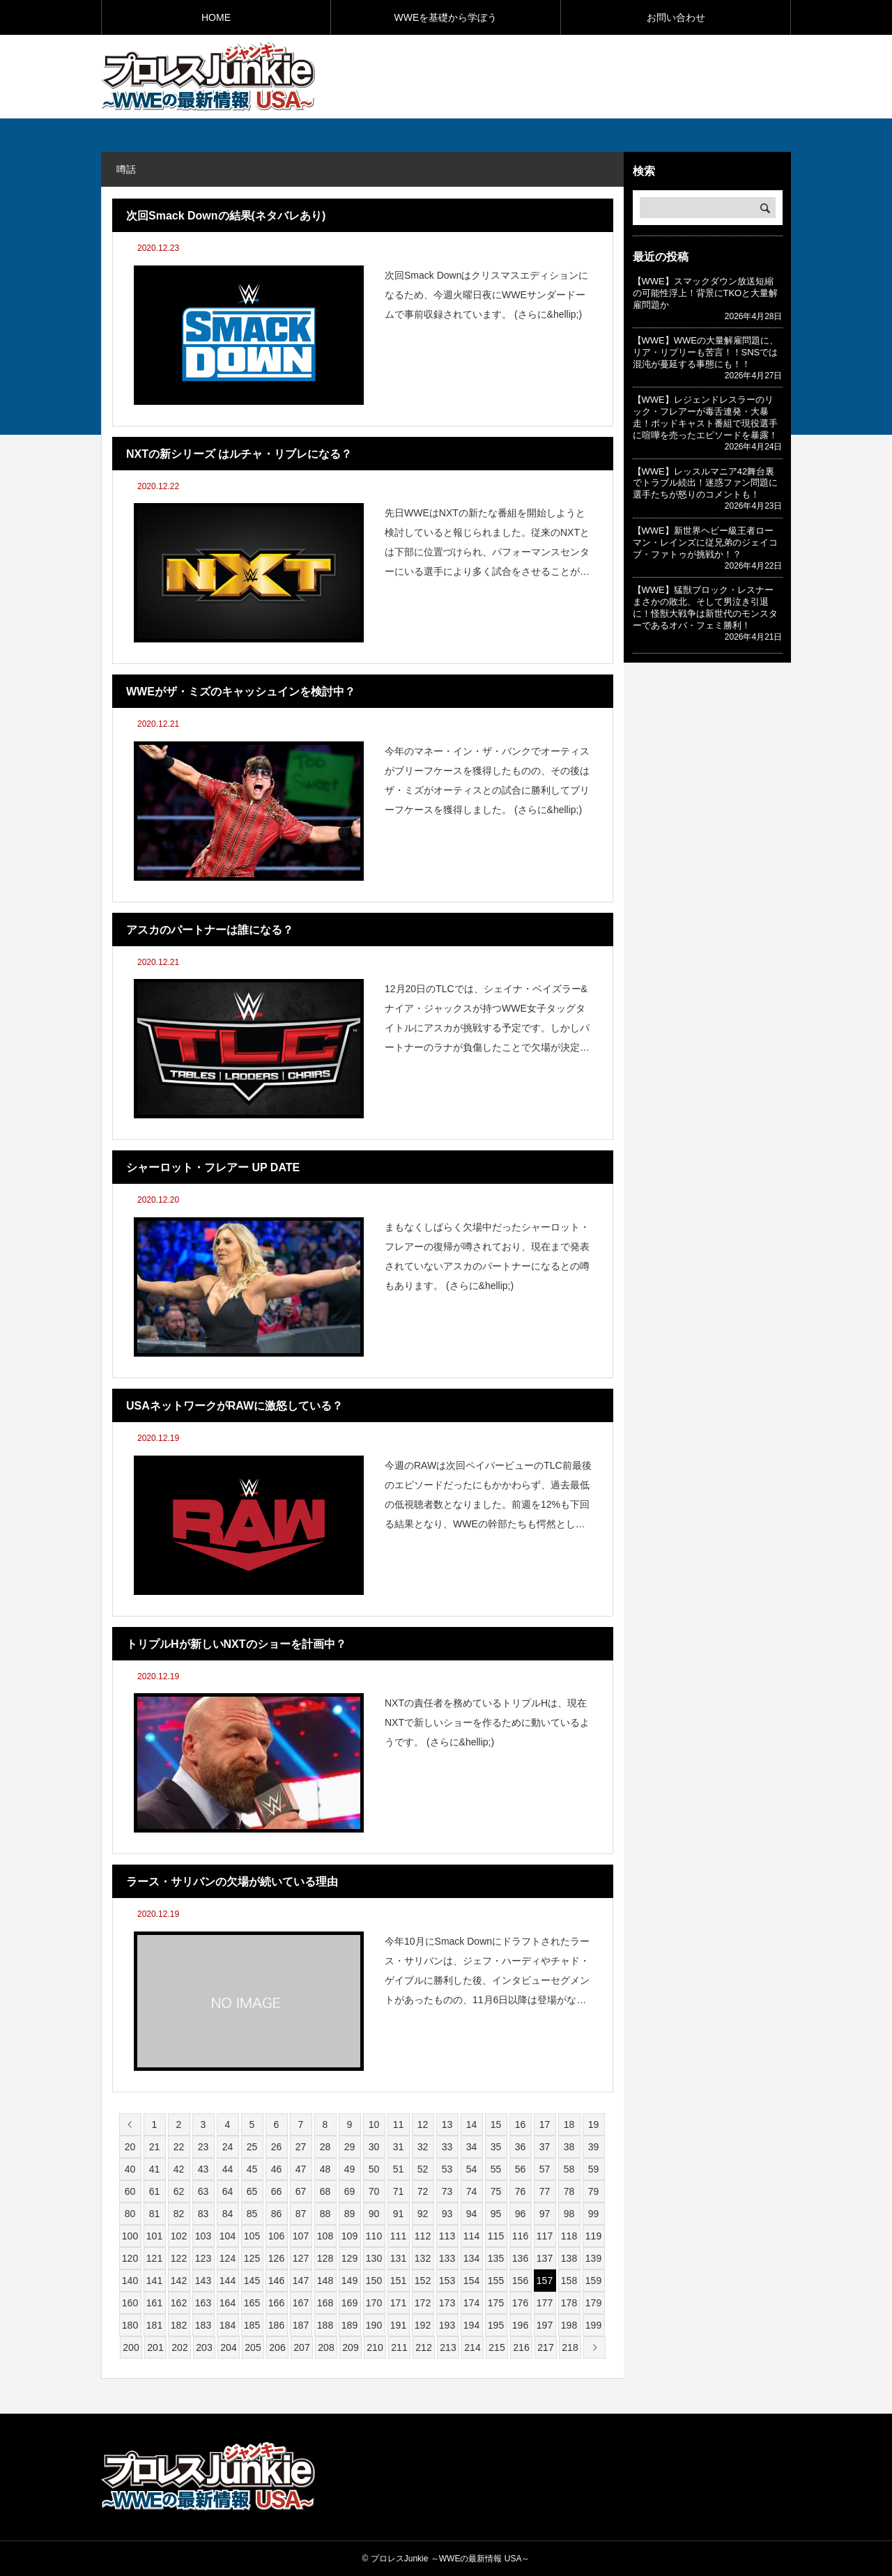 This screenshot has height=2576, width=892. I want to click on 175, so click(496, 2302).